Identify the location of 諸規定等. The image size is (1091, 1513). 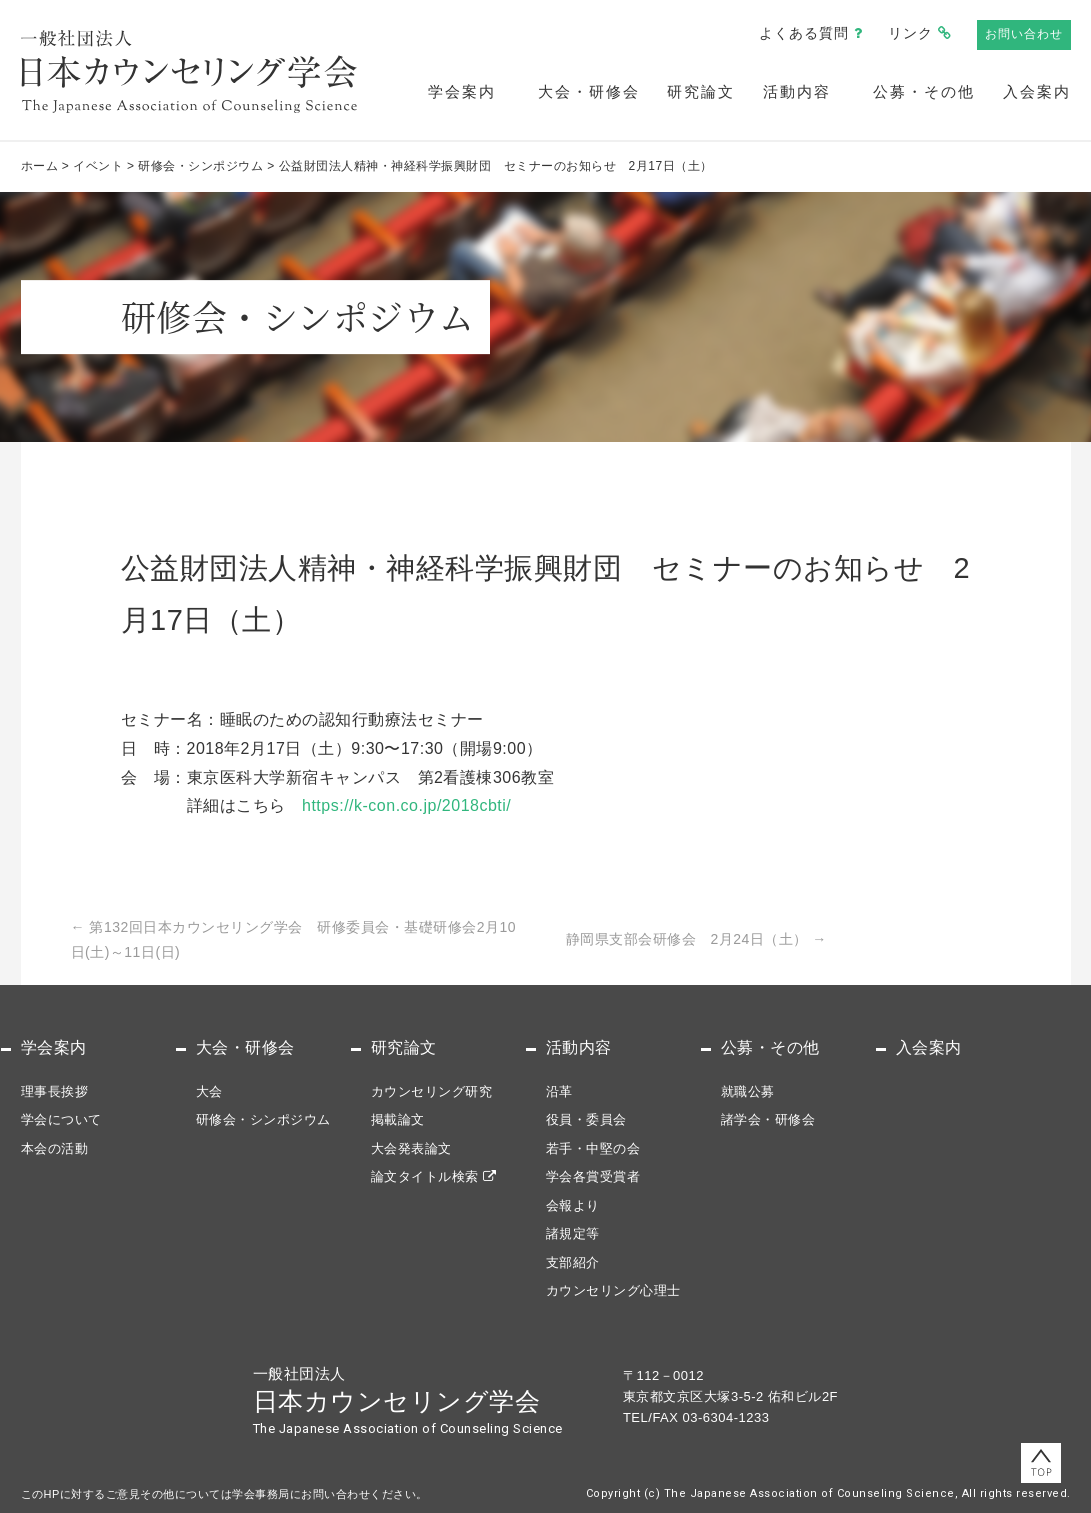
(573, 1233).